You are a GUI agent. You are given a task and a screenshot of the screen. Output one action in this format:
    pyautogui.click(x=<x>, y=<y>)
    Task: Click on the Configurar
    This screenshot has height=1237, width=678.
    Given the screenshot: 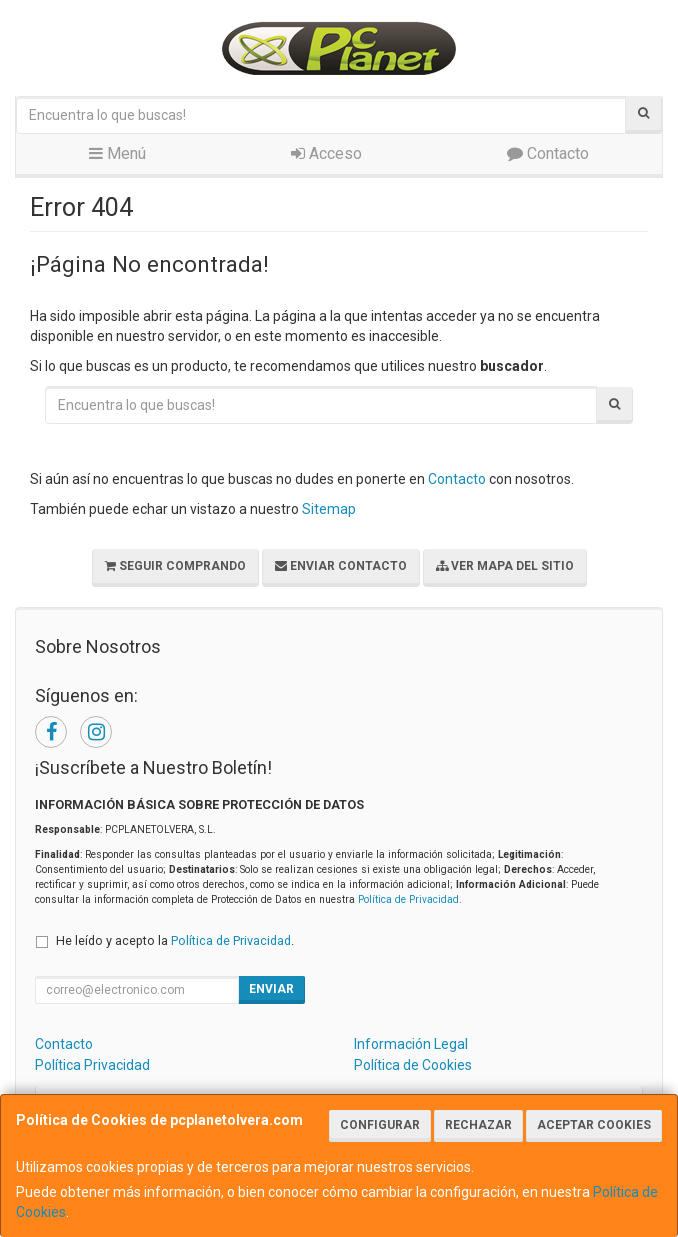 What is the action you would take?
    pyautogui.click(x=380, y=1125)
    